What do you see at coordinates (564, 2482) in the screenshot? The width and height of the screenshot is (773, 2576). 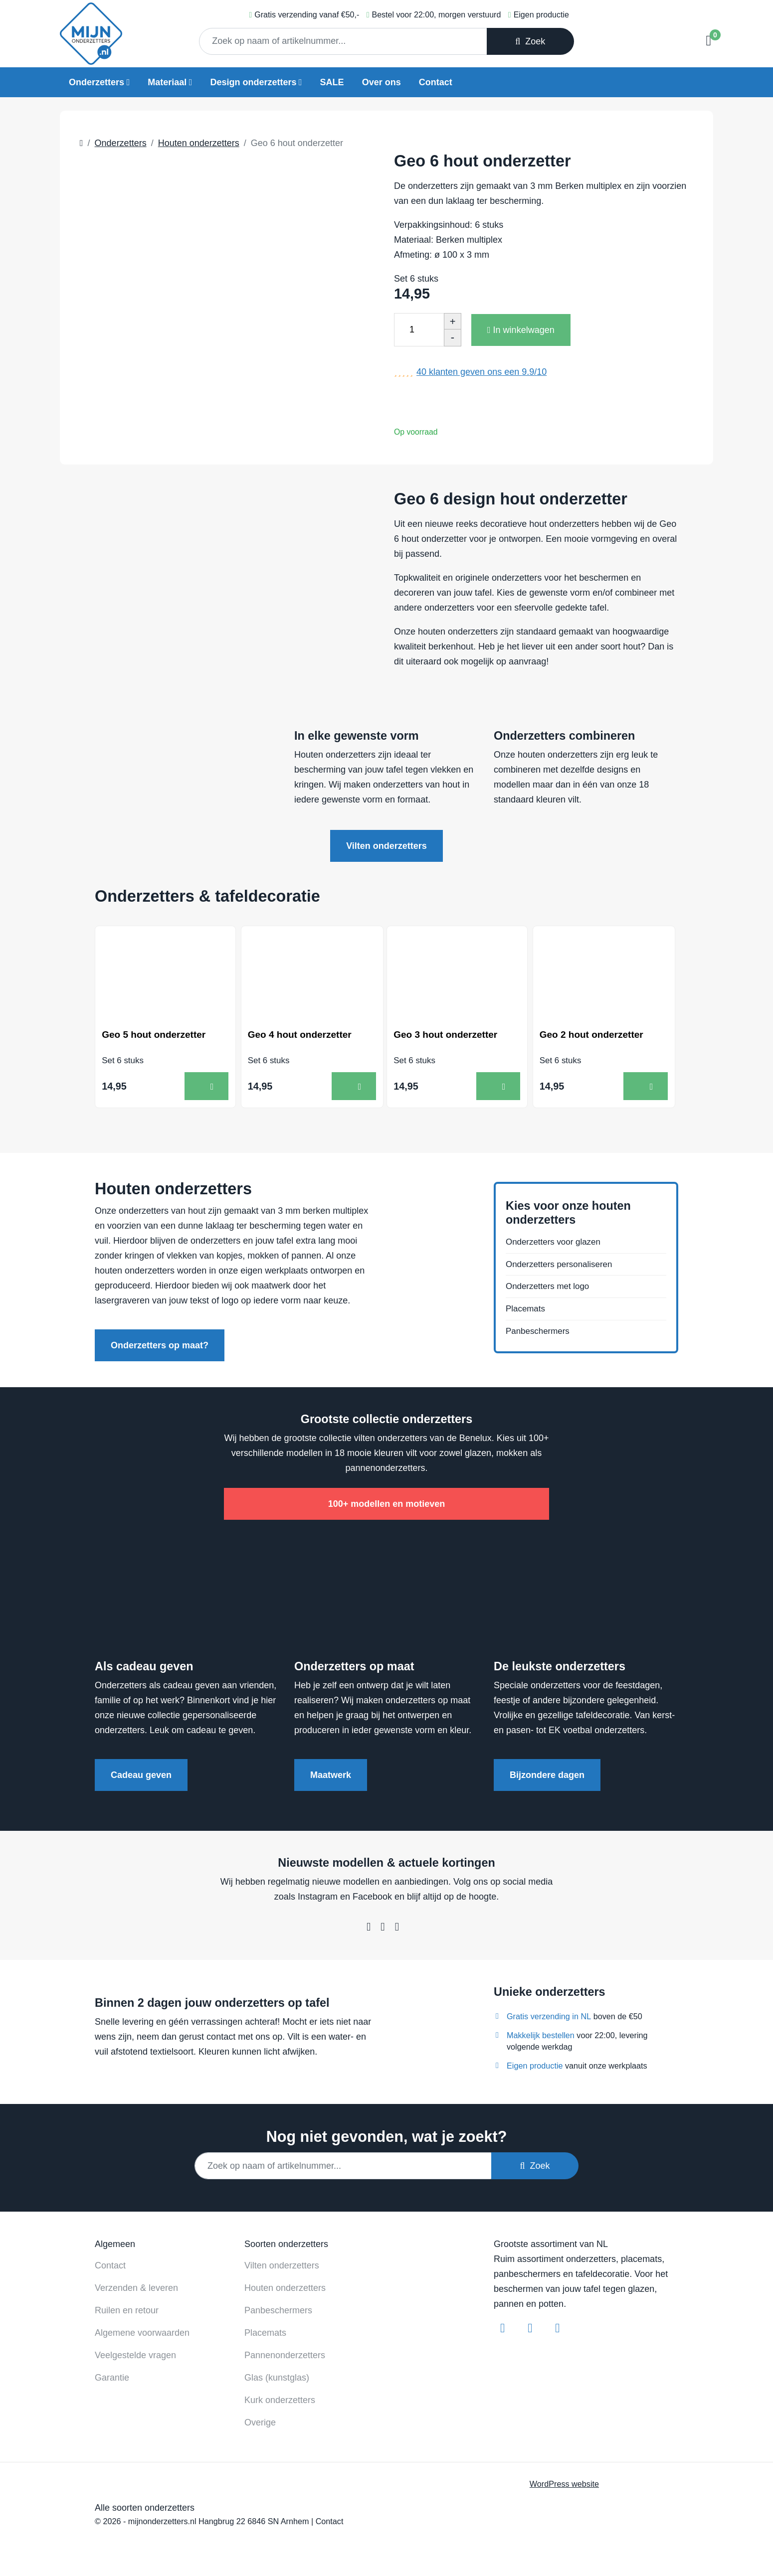 I see `WordPress website` at bounding box center [564, 2482].